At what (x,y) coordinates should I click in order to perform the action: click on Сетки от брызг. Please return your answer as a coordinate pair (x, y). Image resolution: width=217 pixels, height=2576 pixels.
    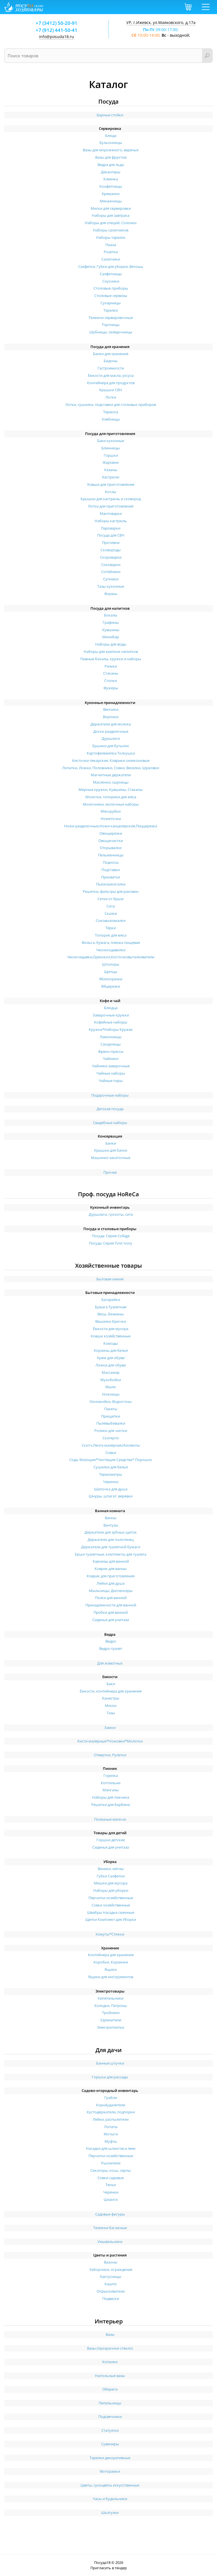
    Looking at the image, I should click on (110, 898).